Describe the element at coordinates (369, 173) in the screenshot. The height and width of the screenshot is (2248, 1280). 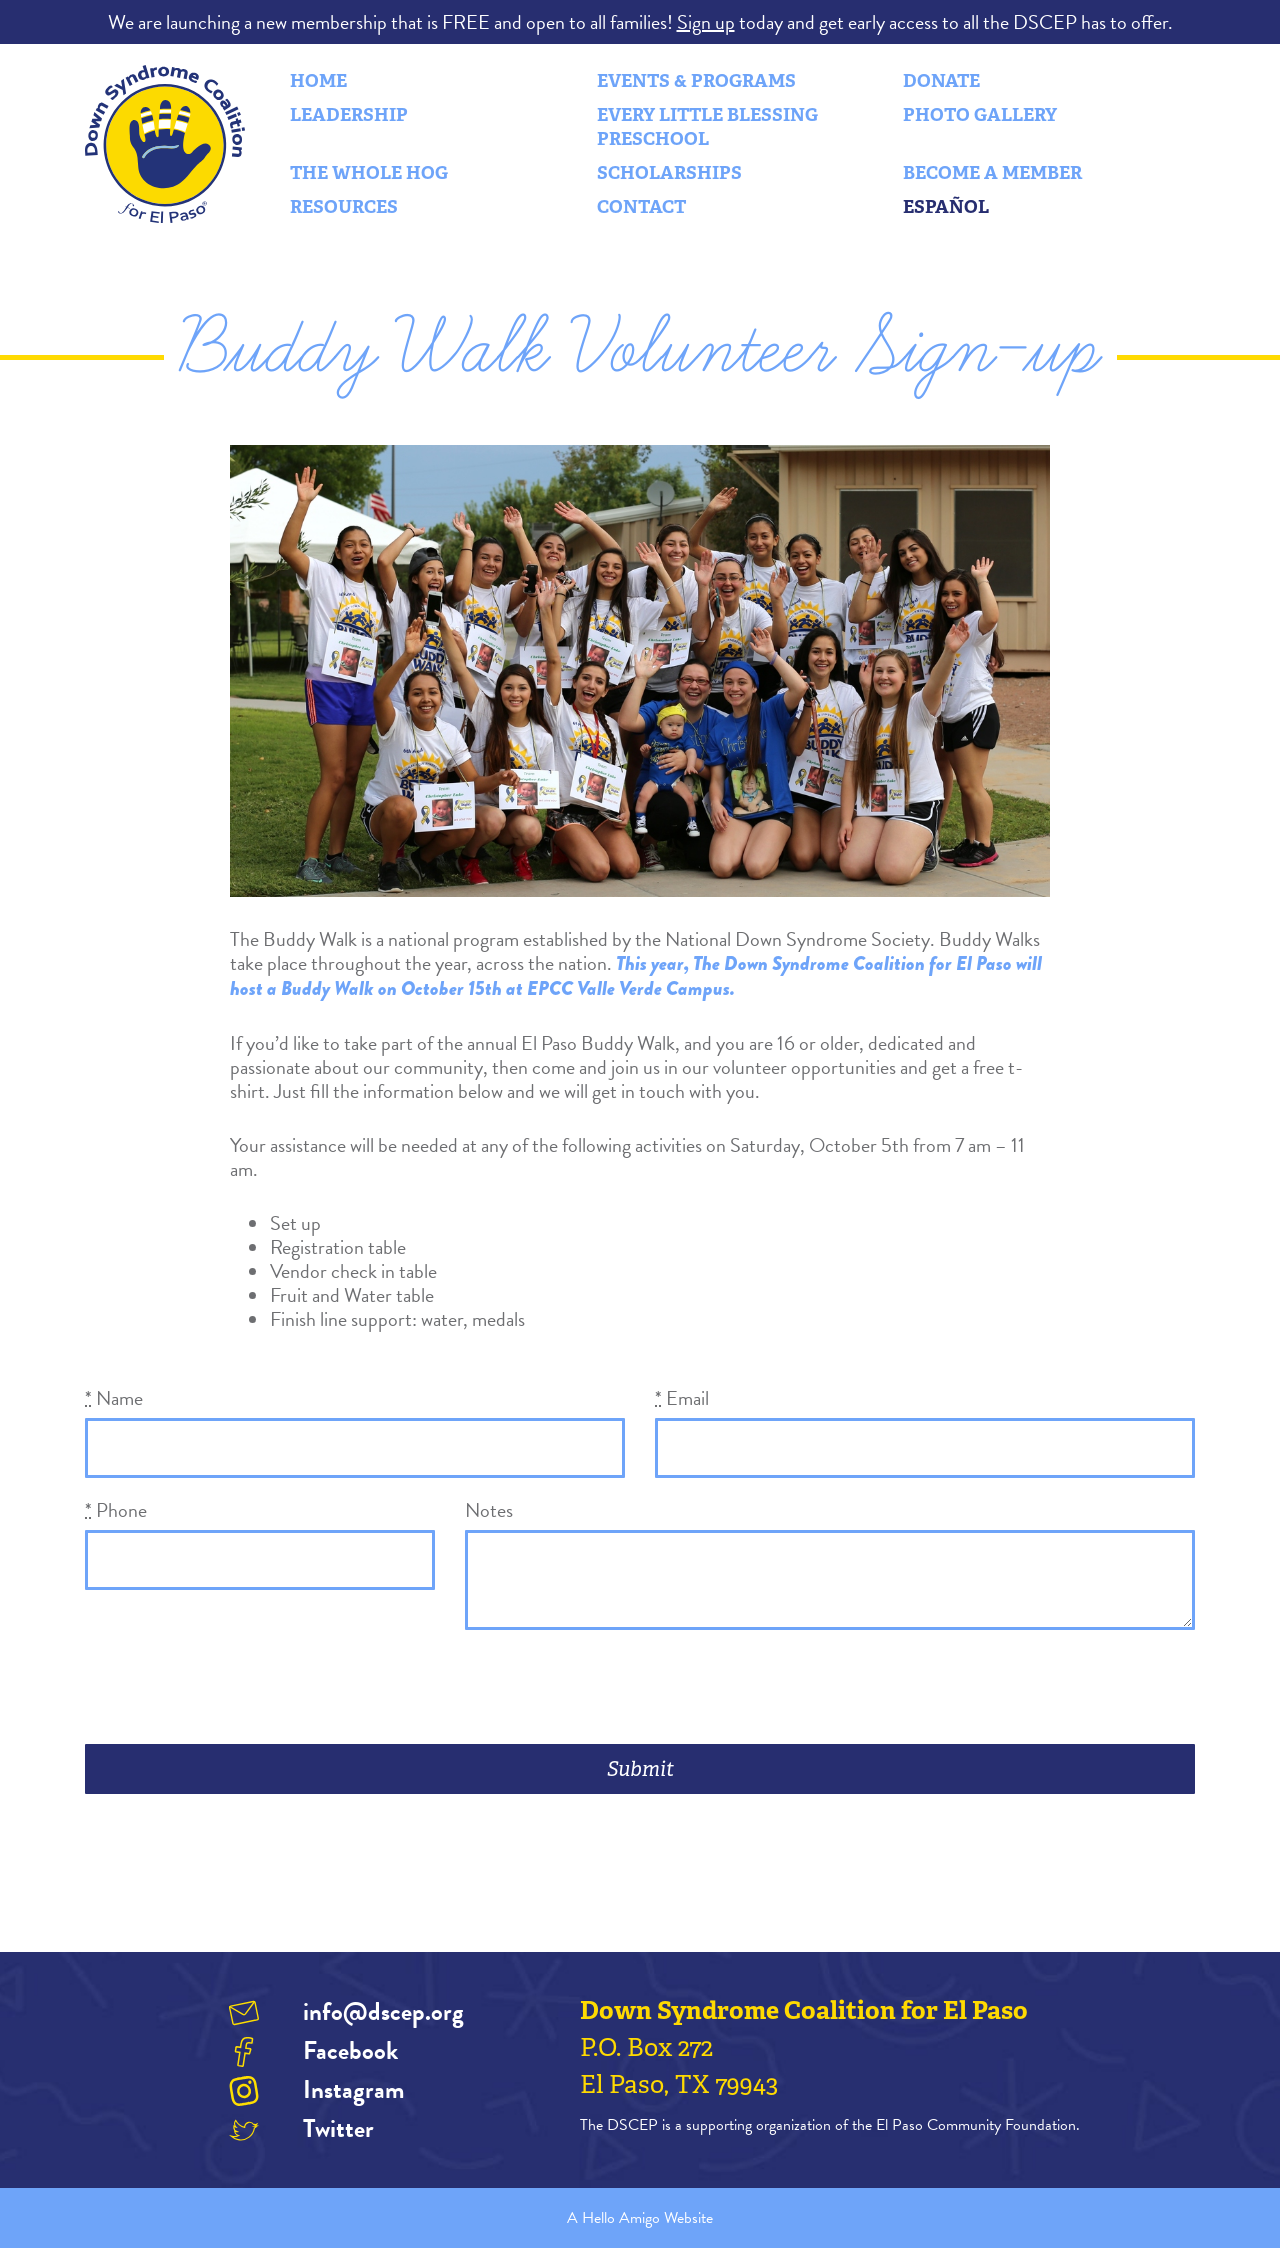
I see `The Whole Hog` at that location.